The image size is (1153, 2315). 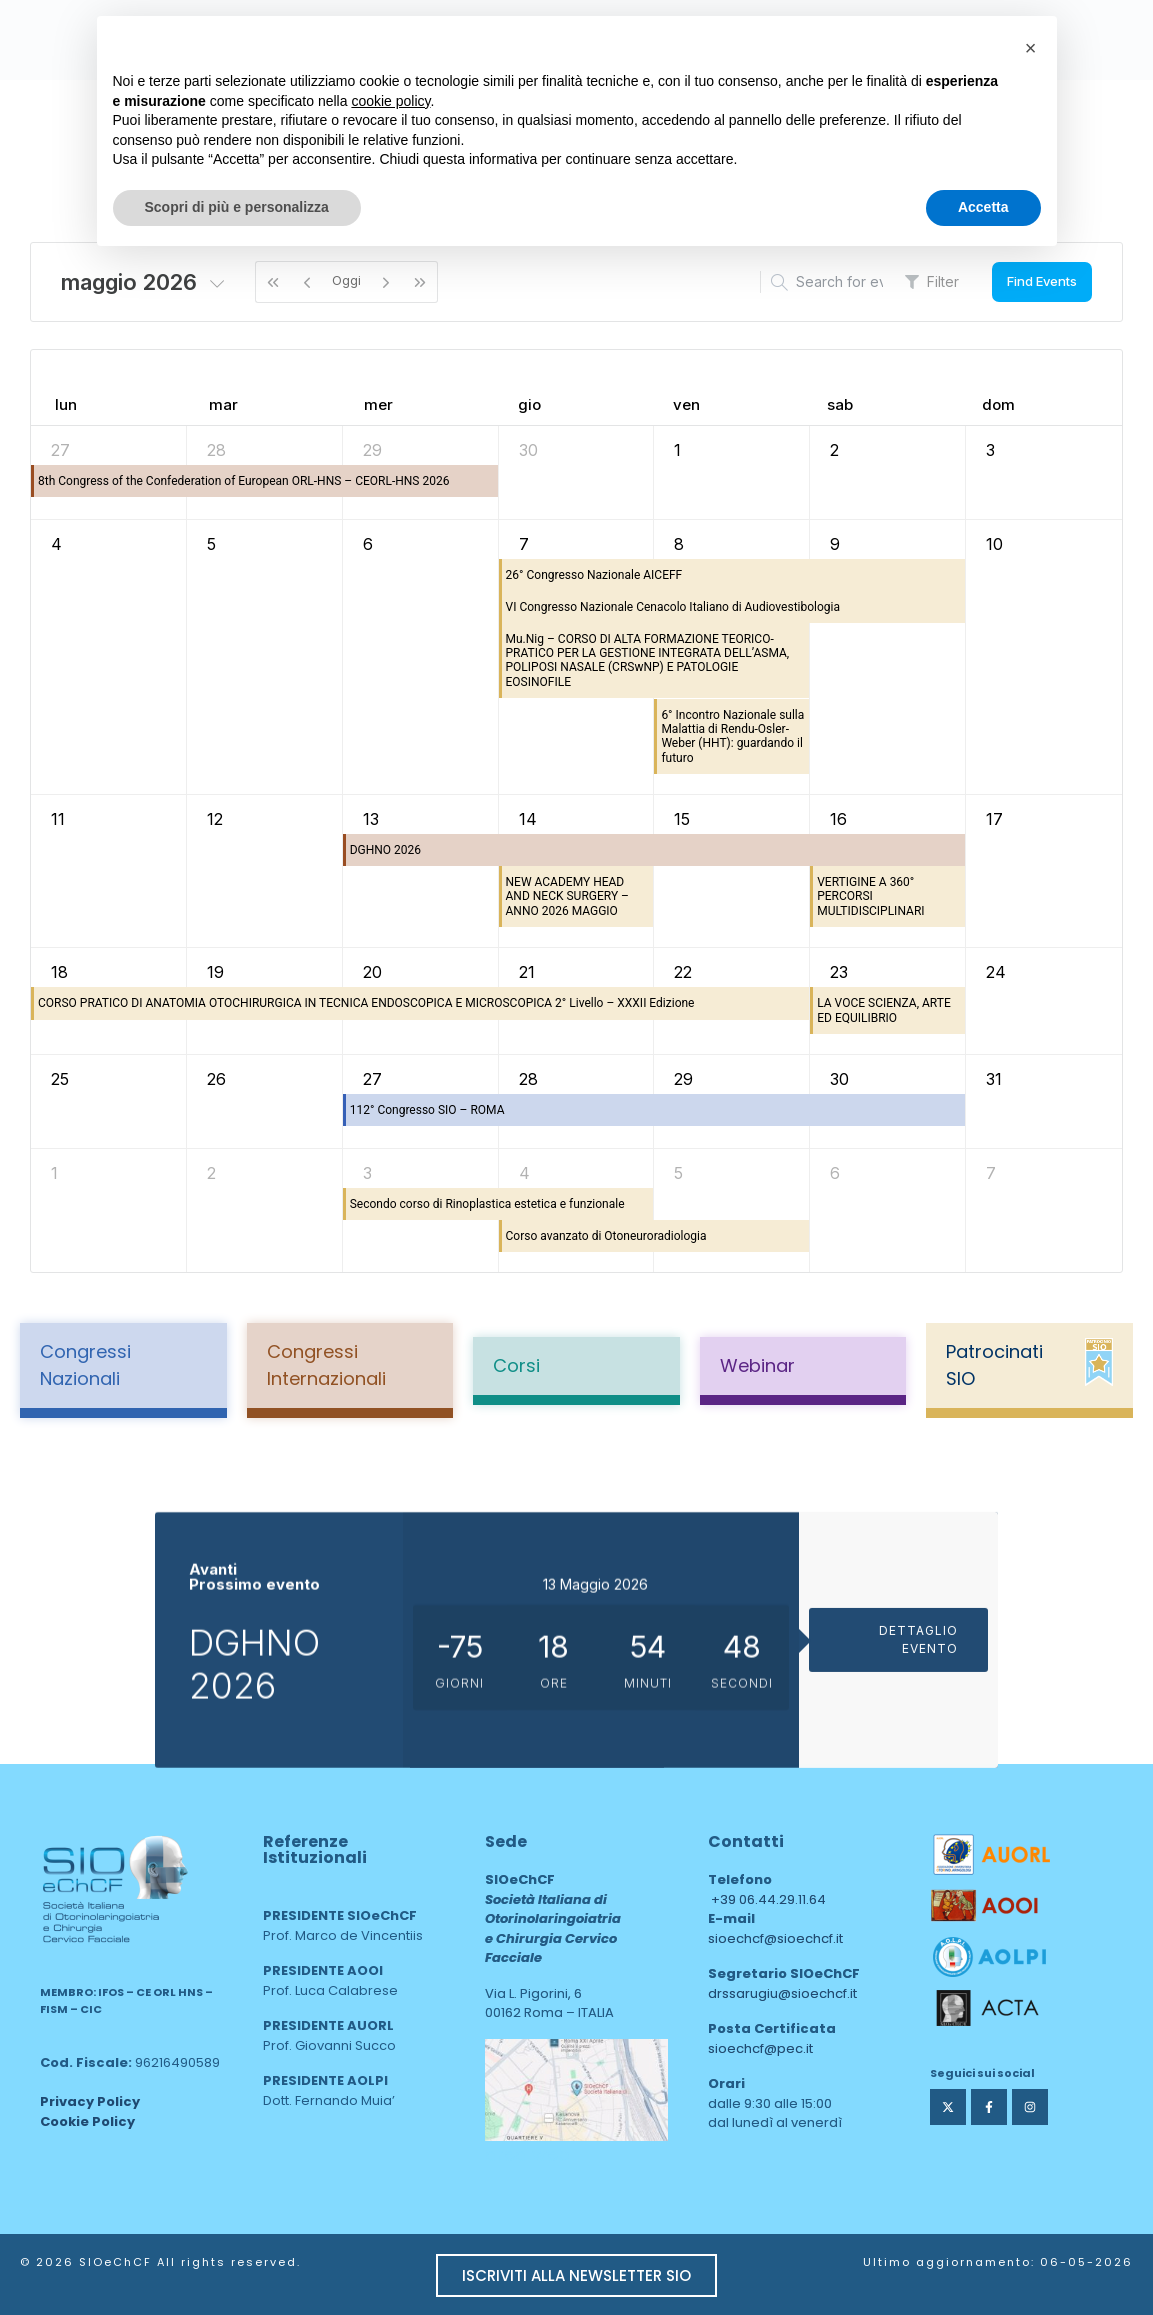 What do you see at coordinates (678, 1173) in the screenshot?
I see `5 [5 giugno 2026]` at bounding box center [678, 1173].